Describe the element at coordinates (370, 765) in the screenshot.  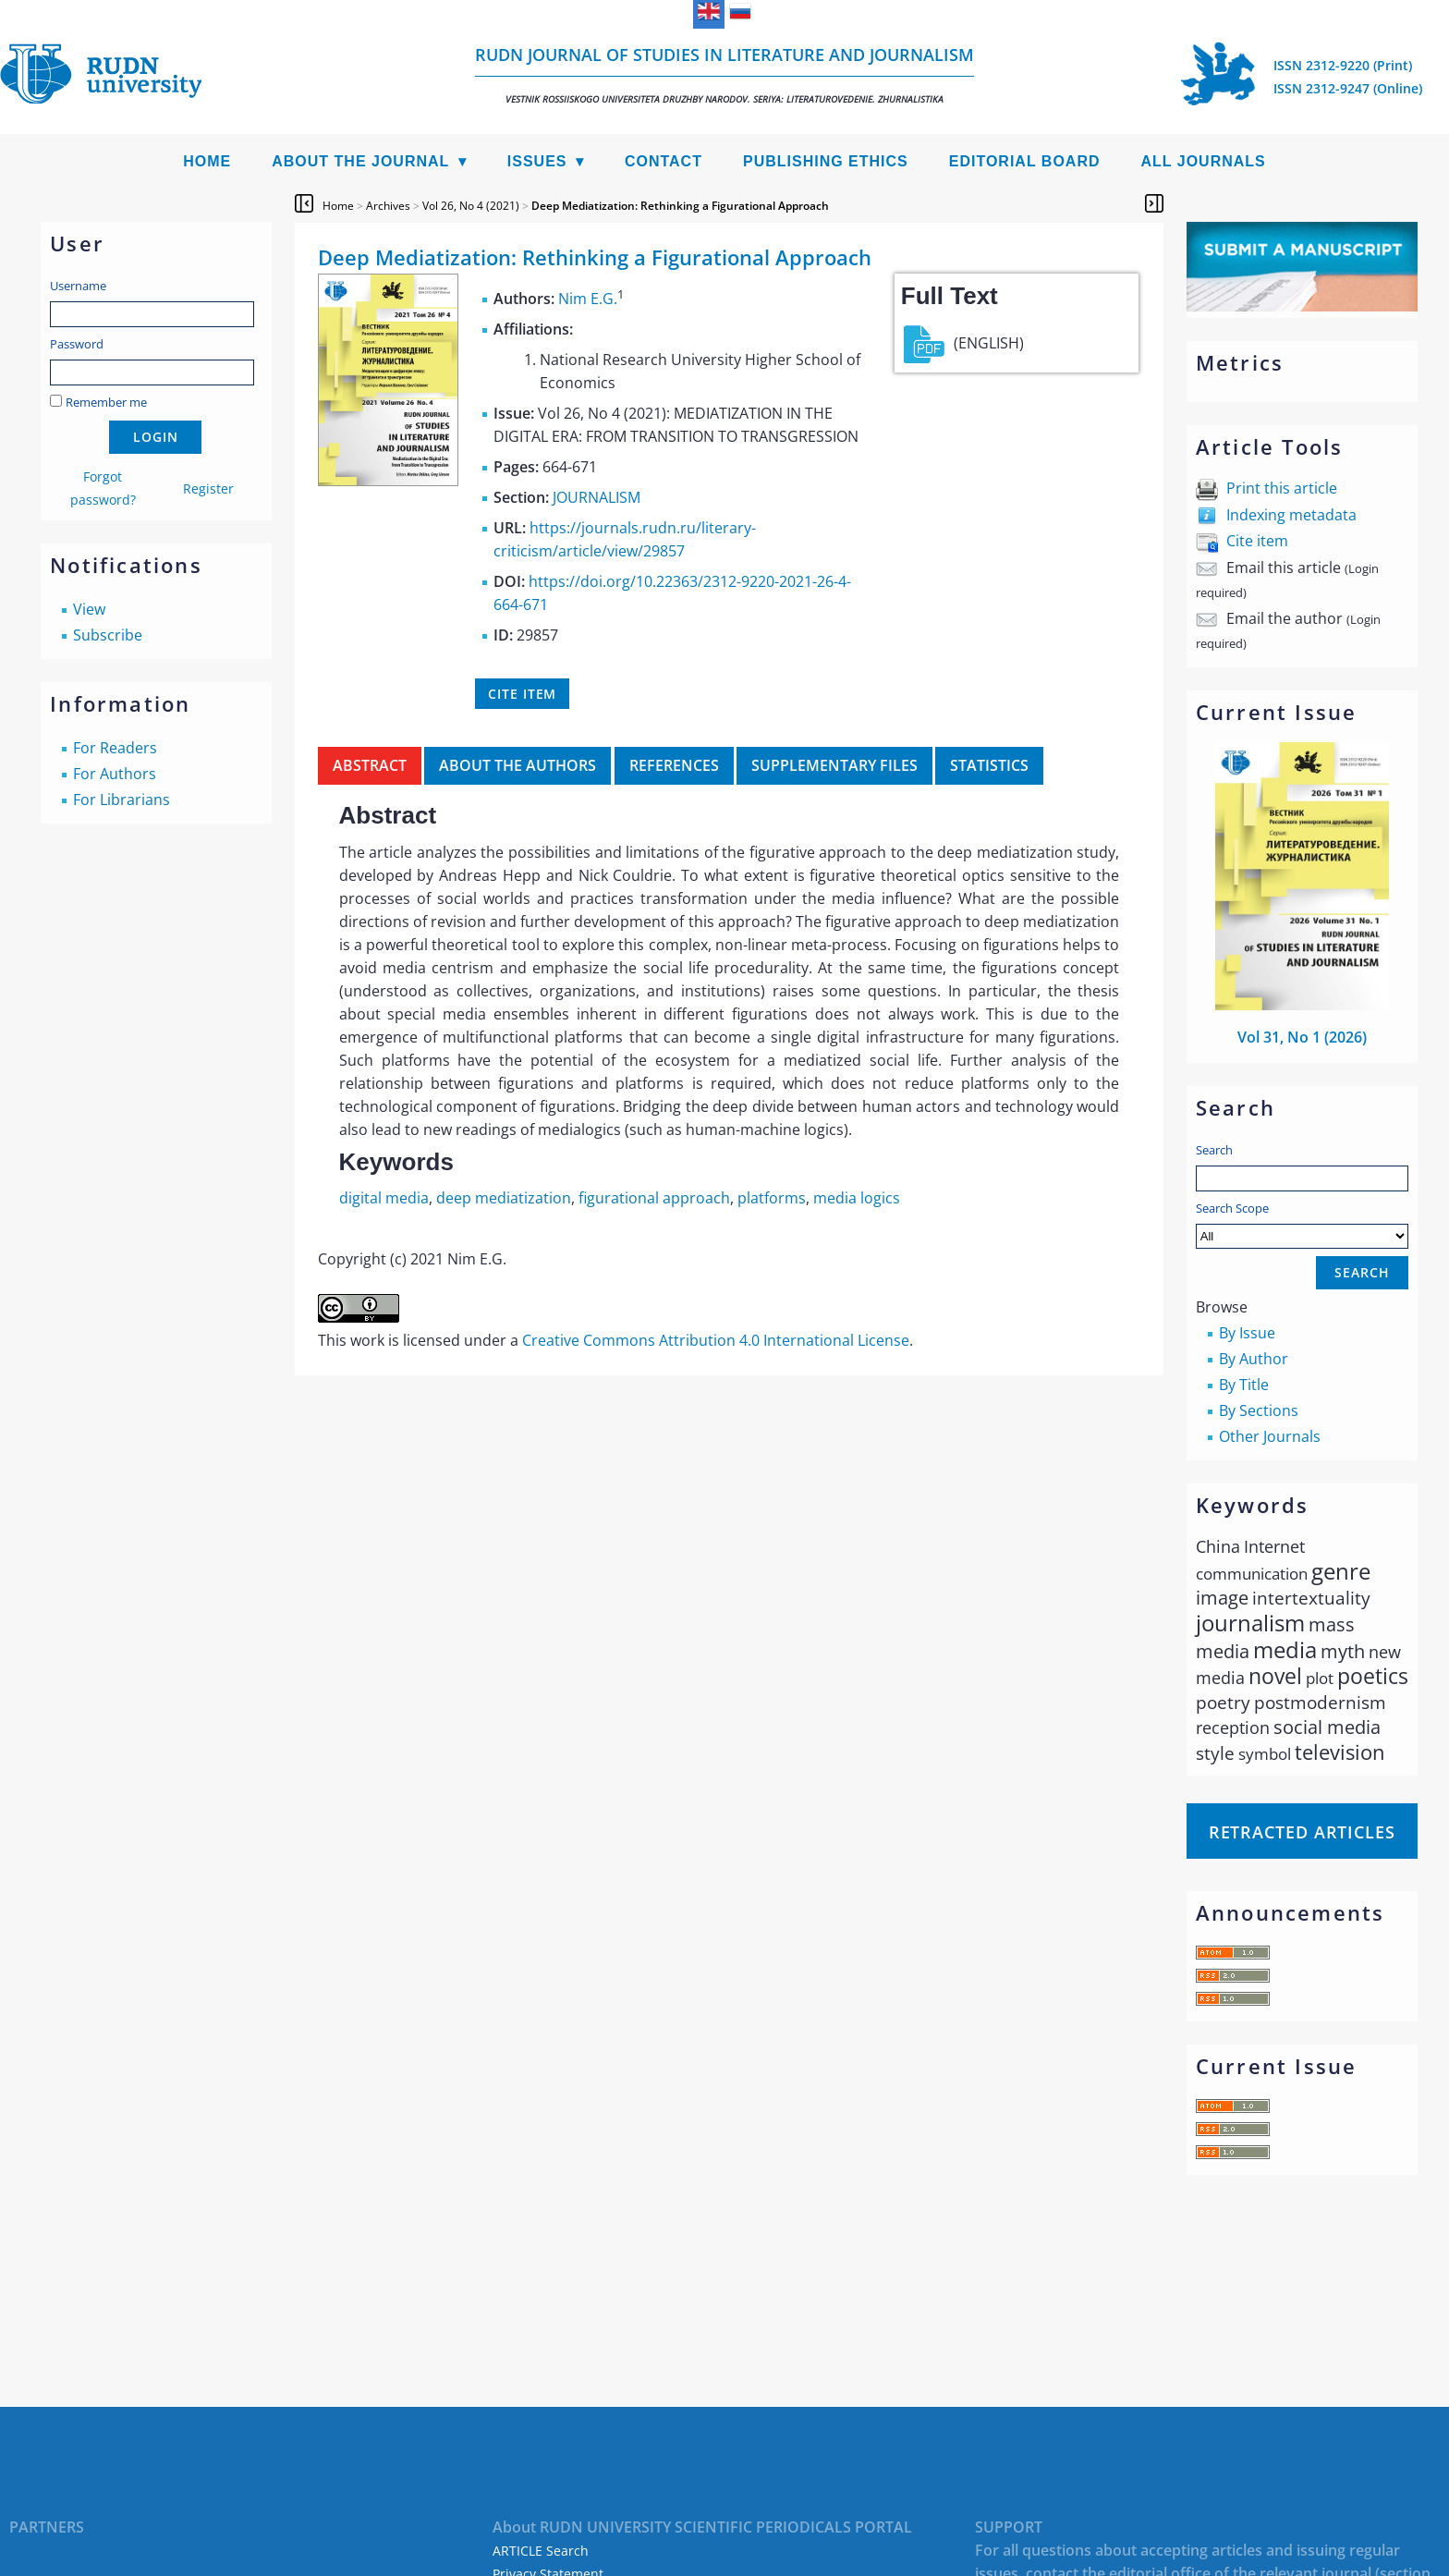
I see `Abstract` at that location.